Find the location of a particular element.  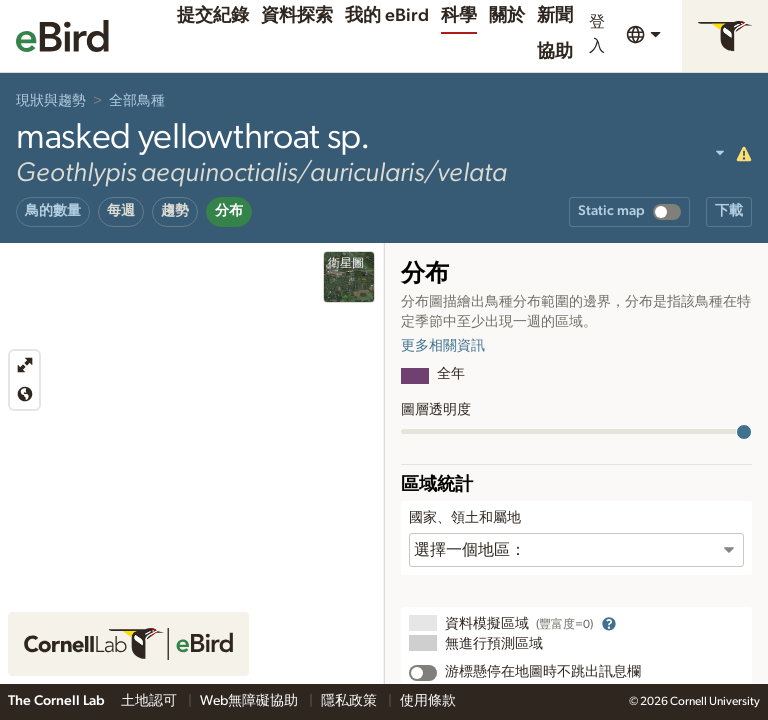

新聞 is located at coordinates (555, 16).